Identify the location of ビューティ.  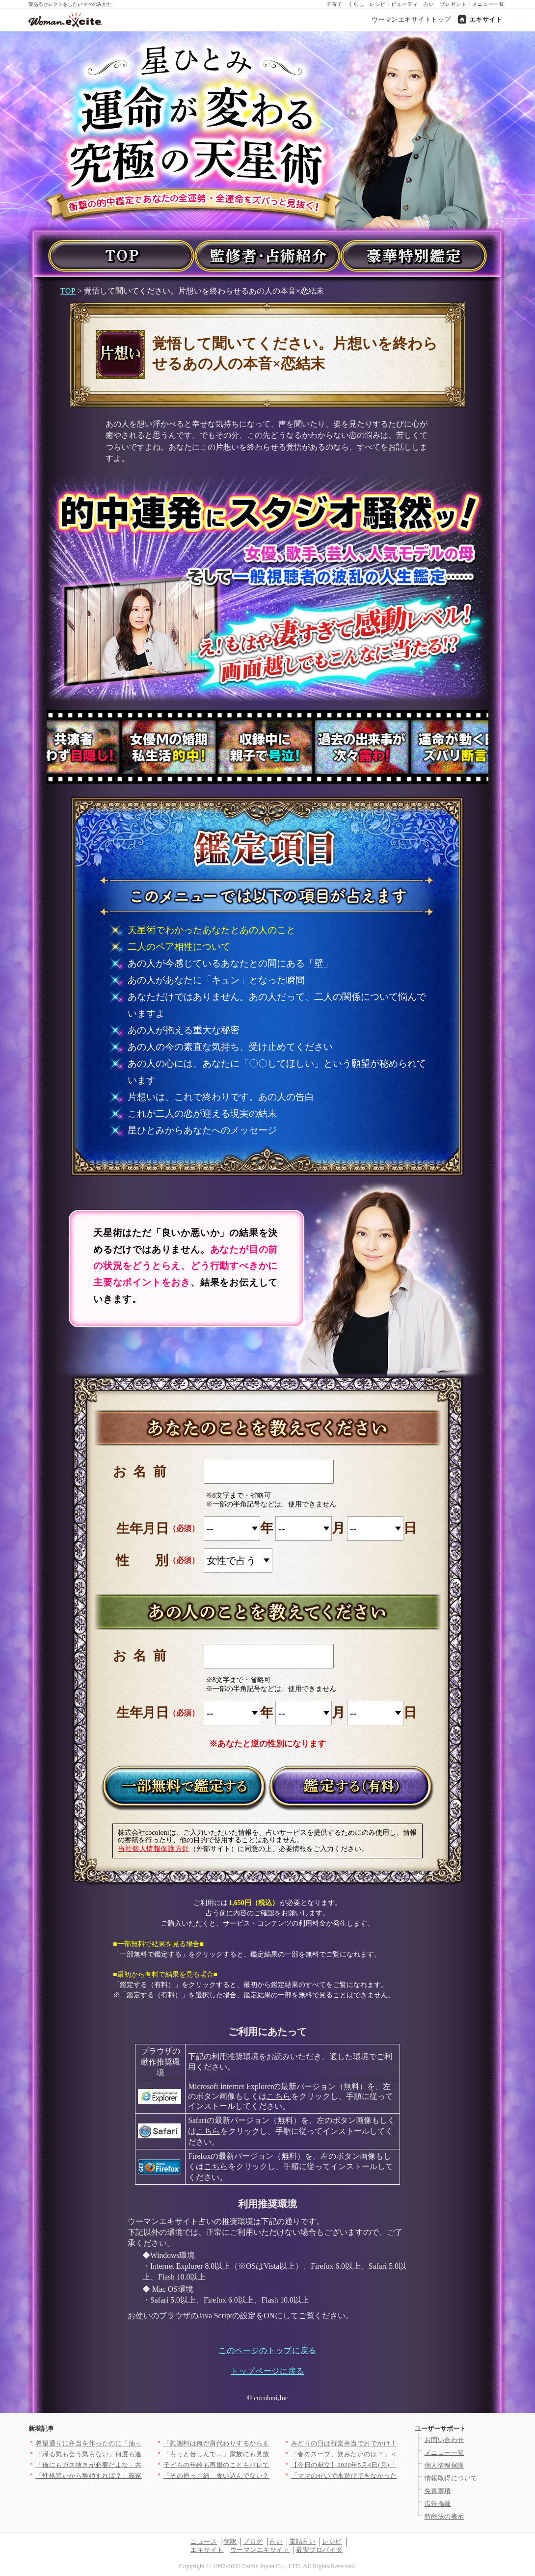
(404, 4).